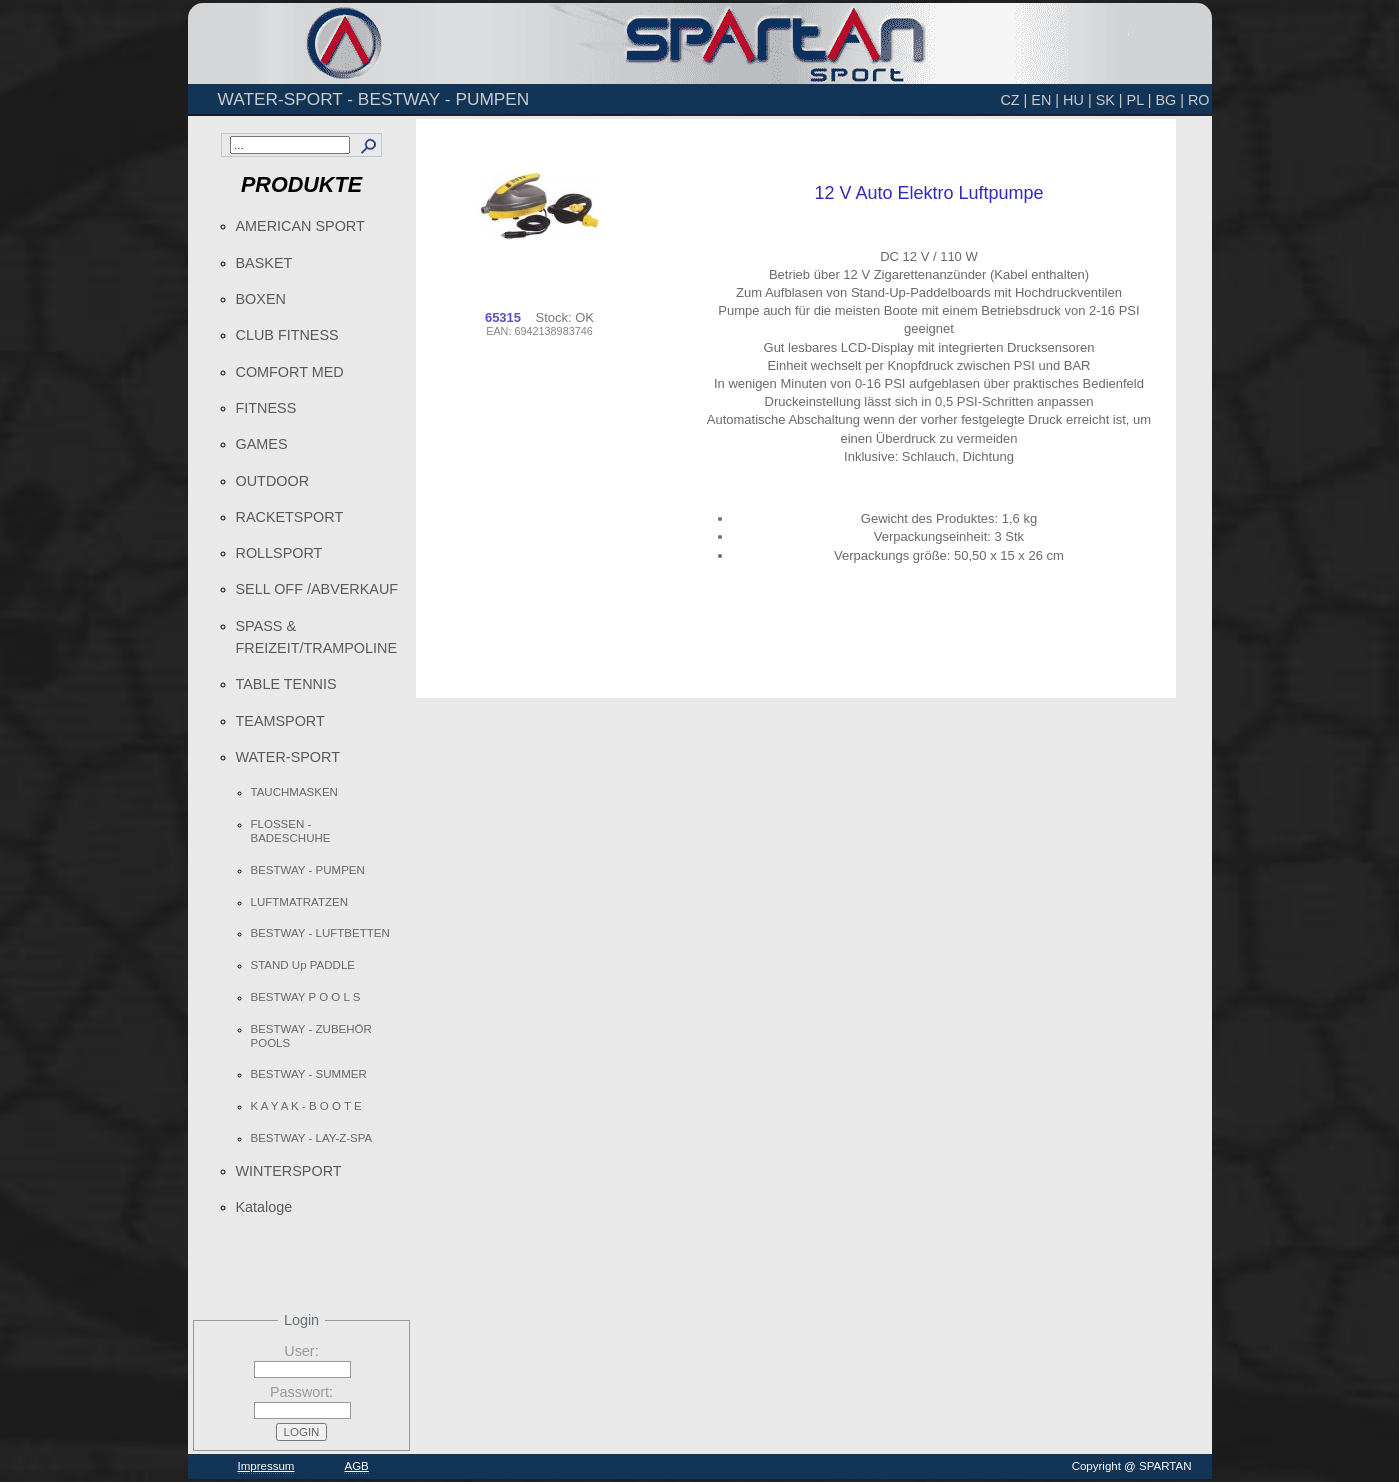  I want to click on RO, so click(1199, 100).